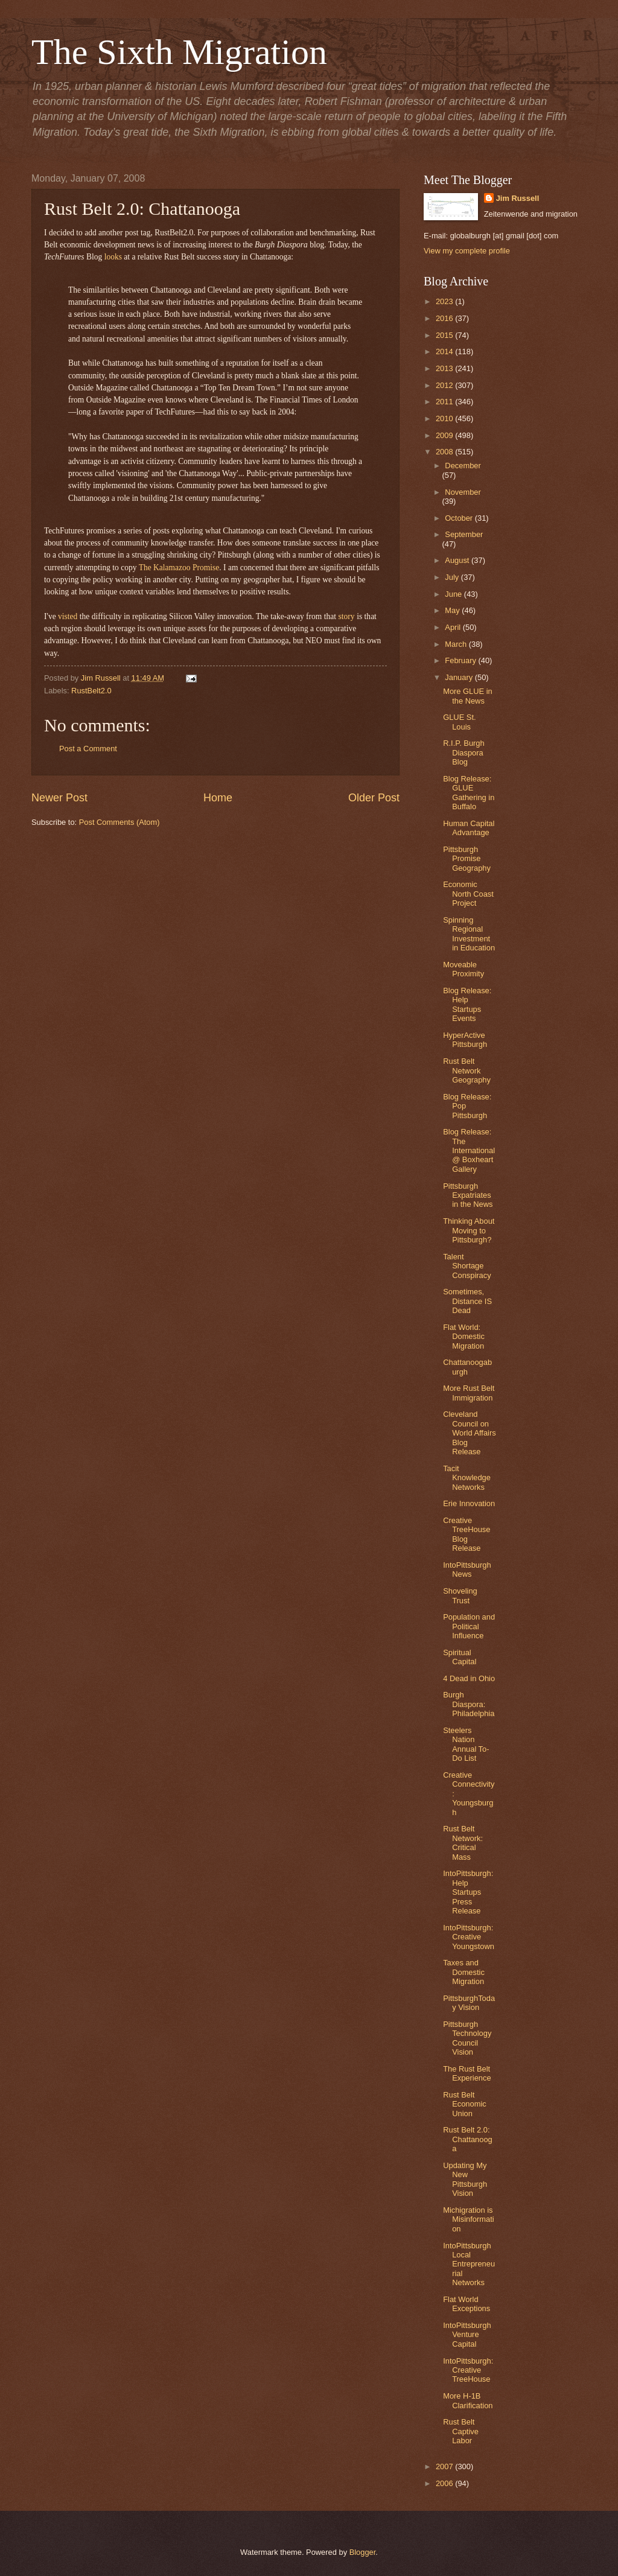 The width and height of the screenshot is (618, 2576). I want to click on Updating My New Pittsburgh Vision, so click(465, 2179).